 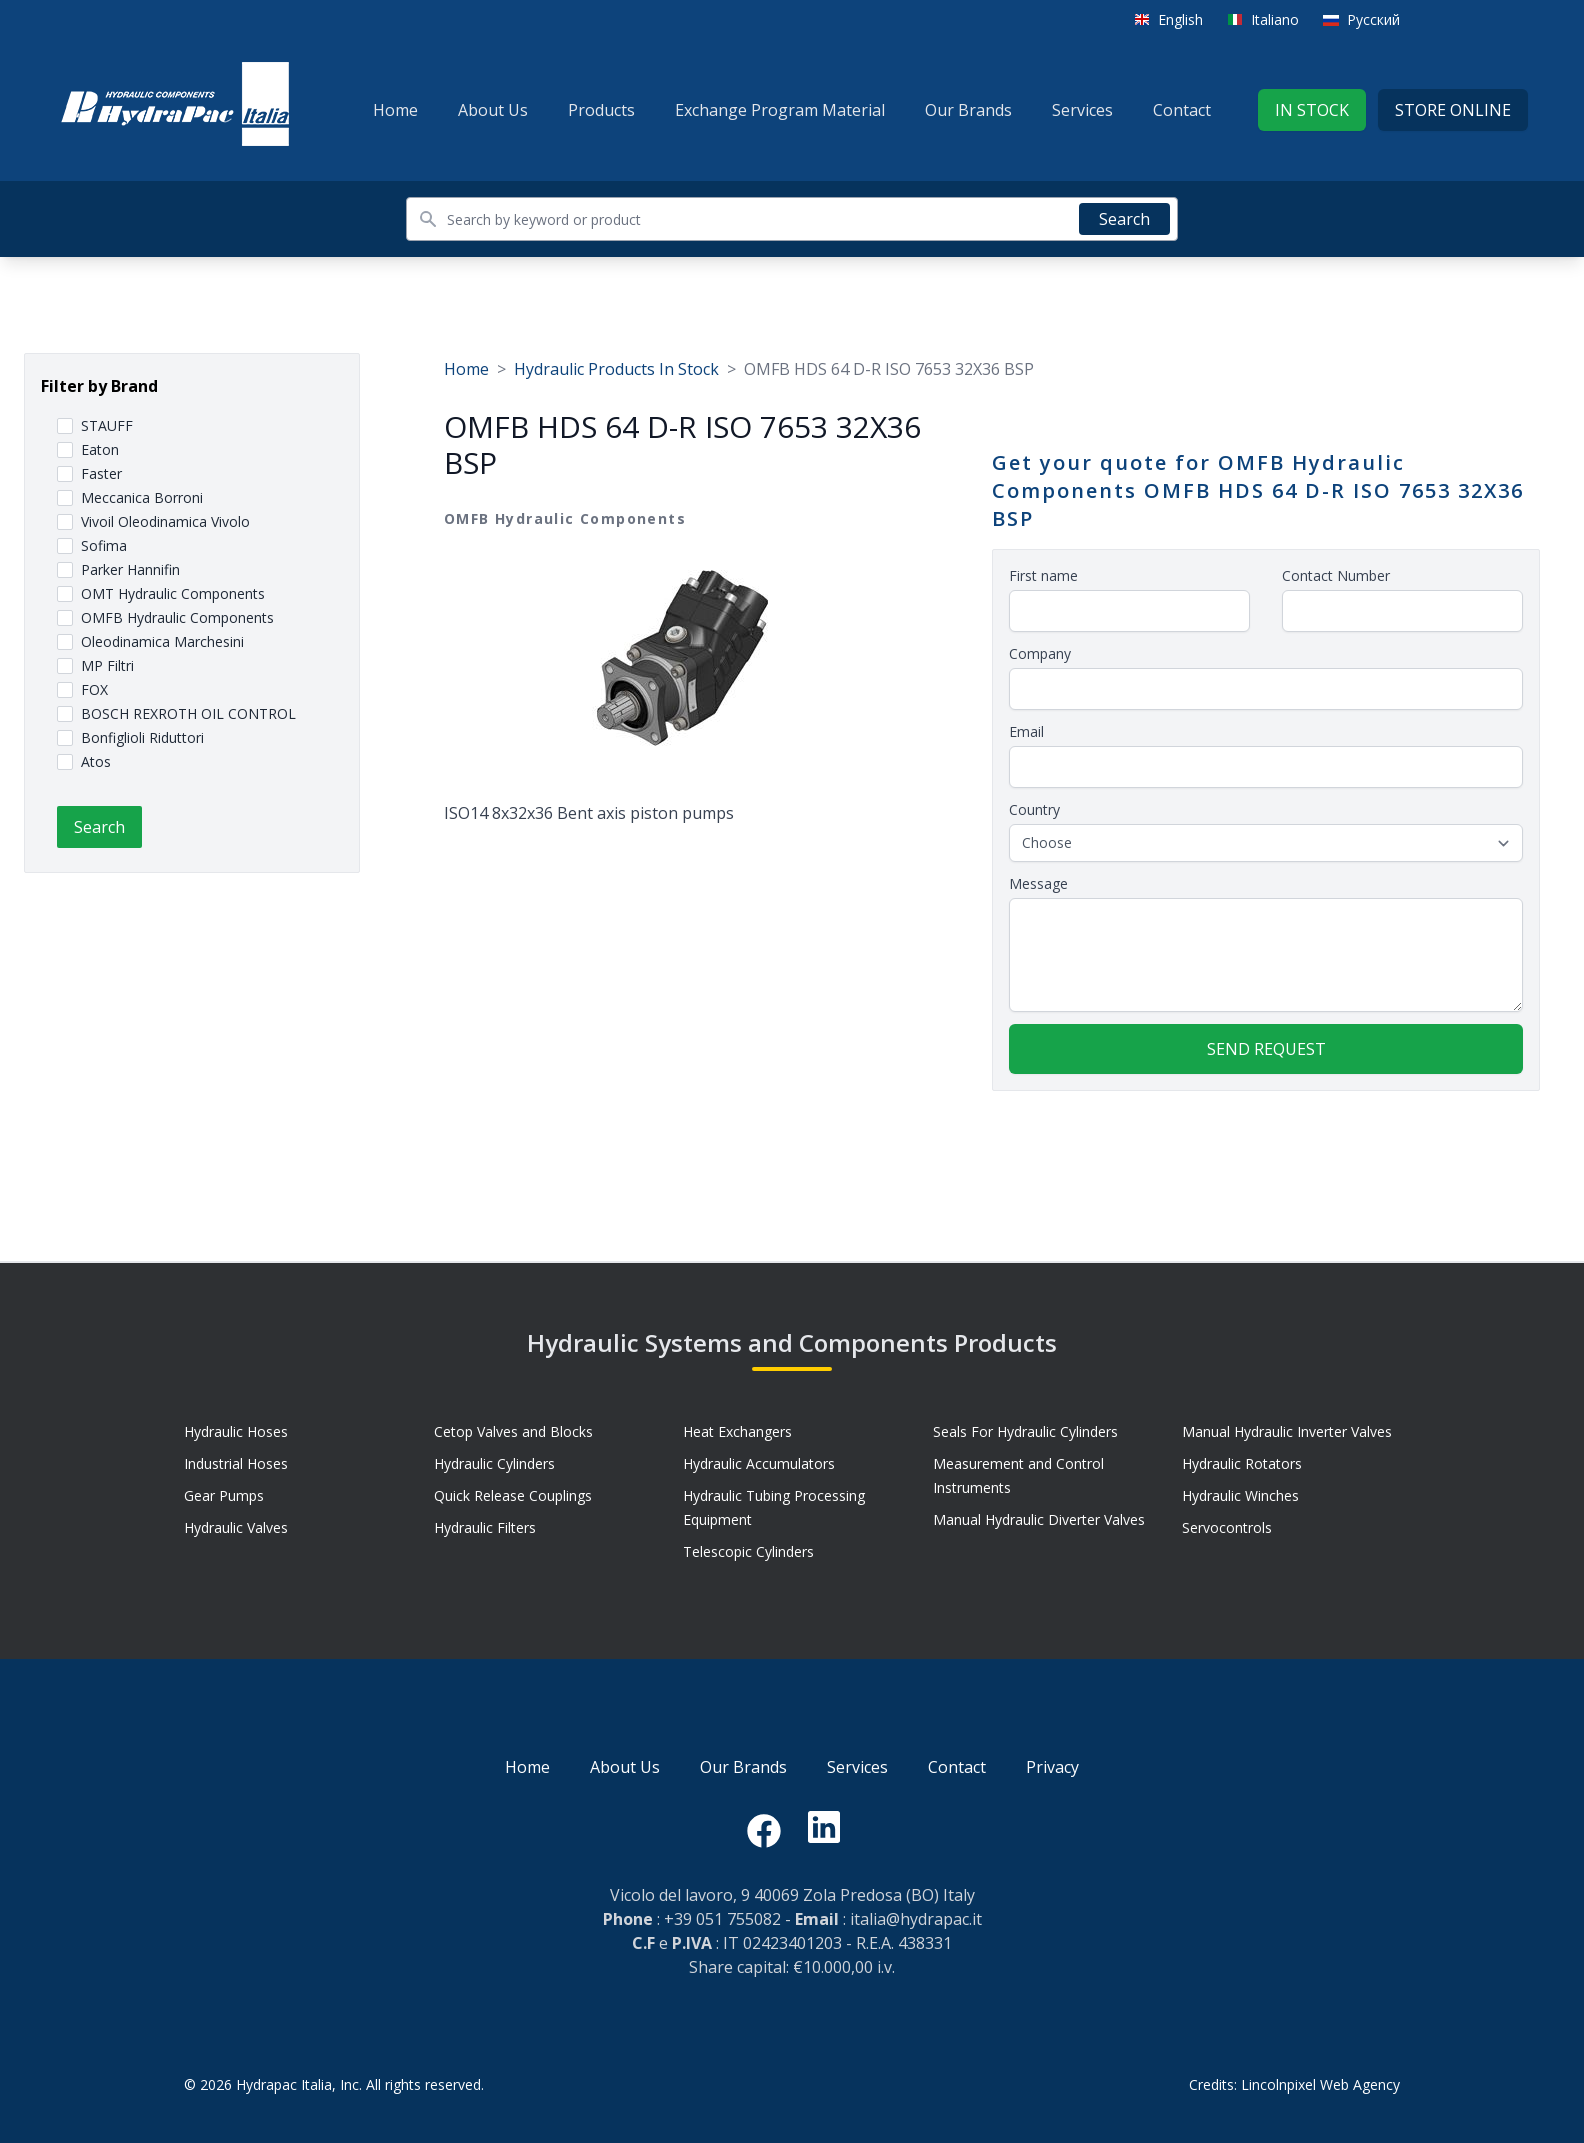 What do you see at coordinates (96, 761) in the screenshot?
I see `Atos` at bounding box center [96, 761].